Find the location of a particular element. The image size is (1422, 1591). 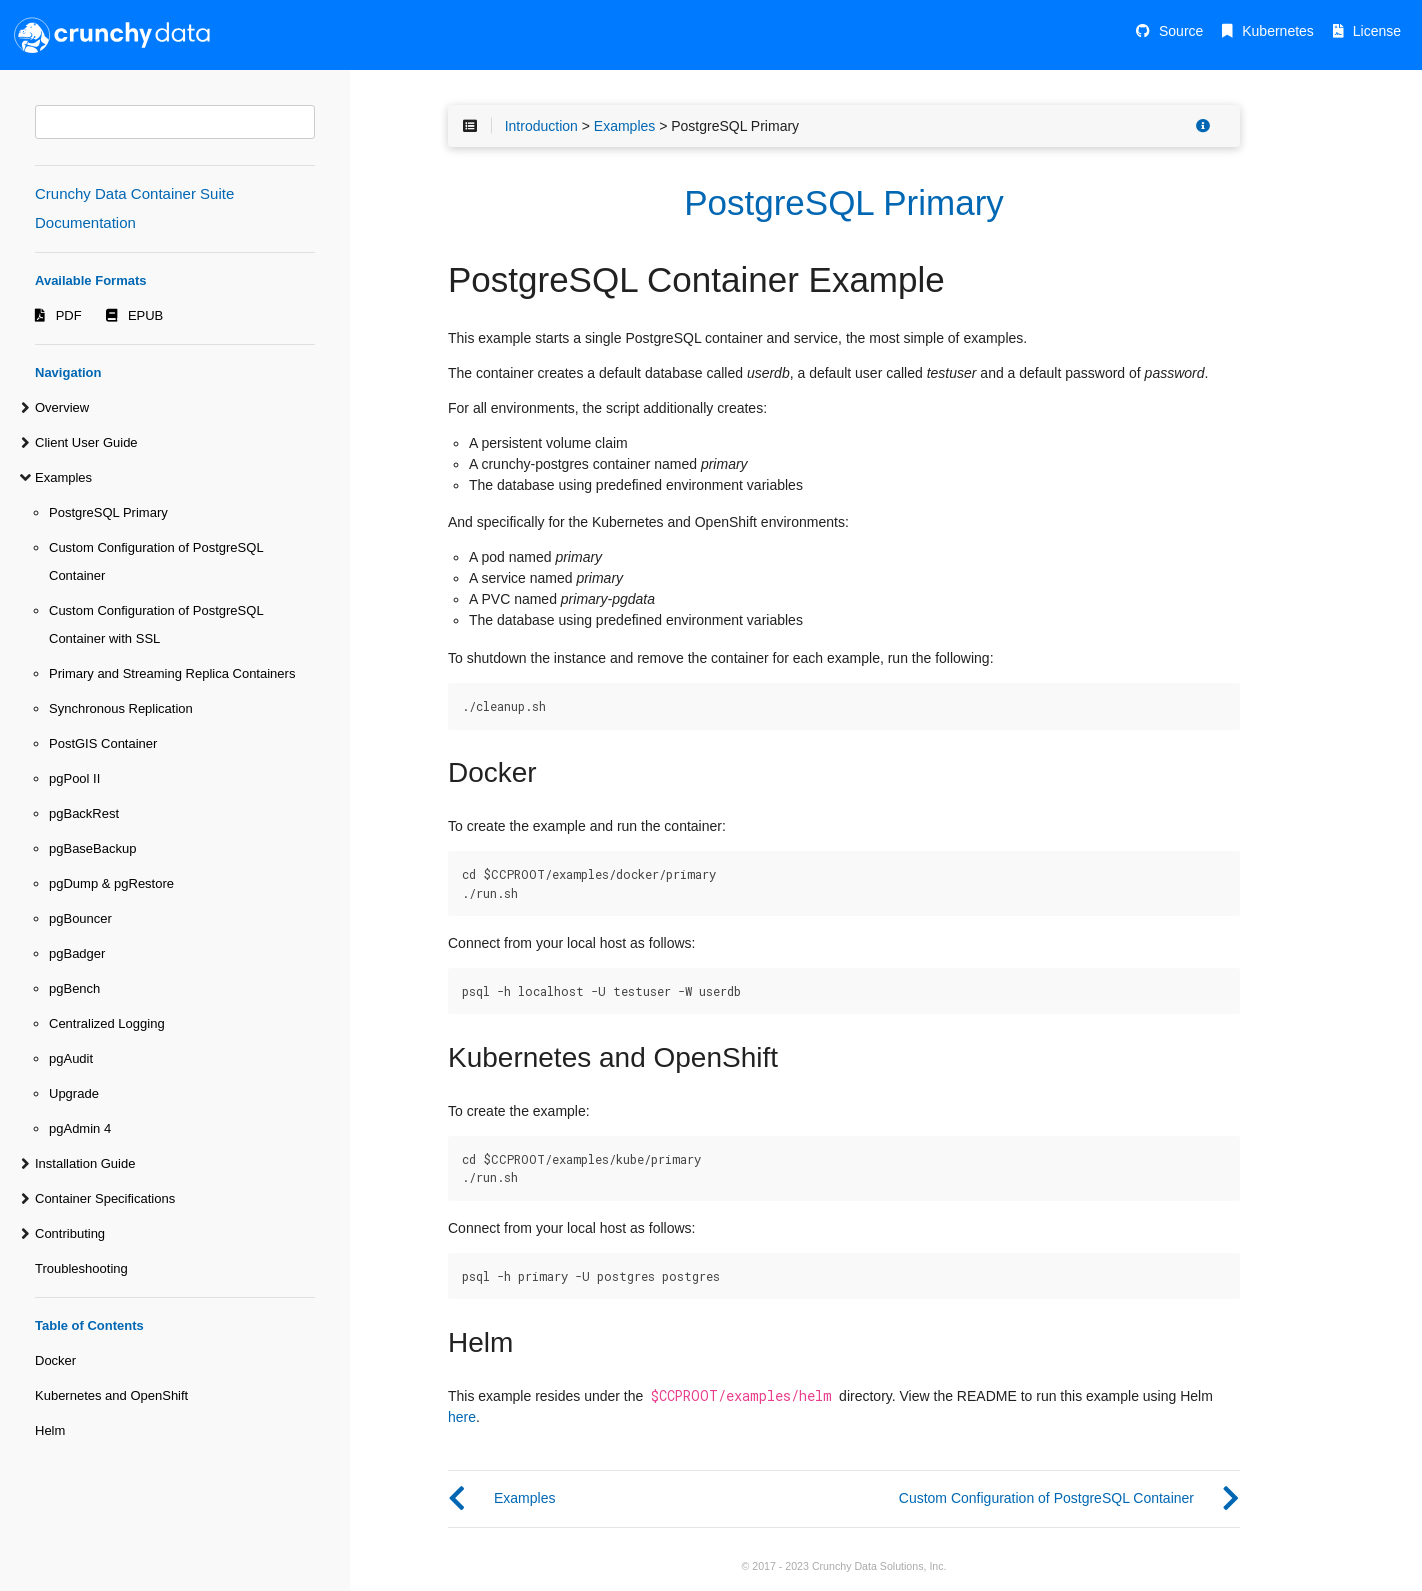

License is located at coordinates (1377, 31).